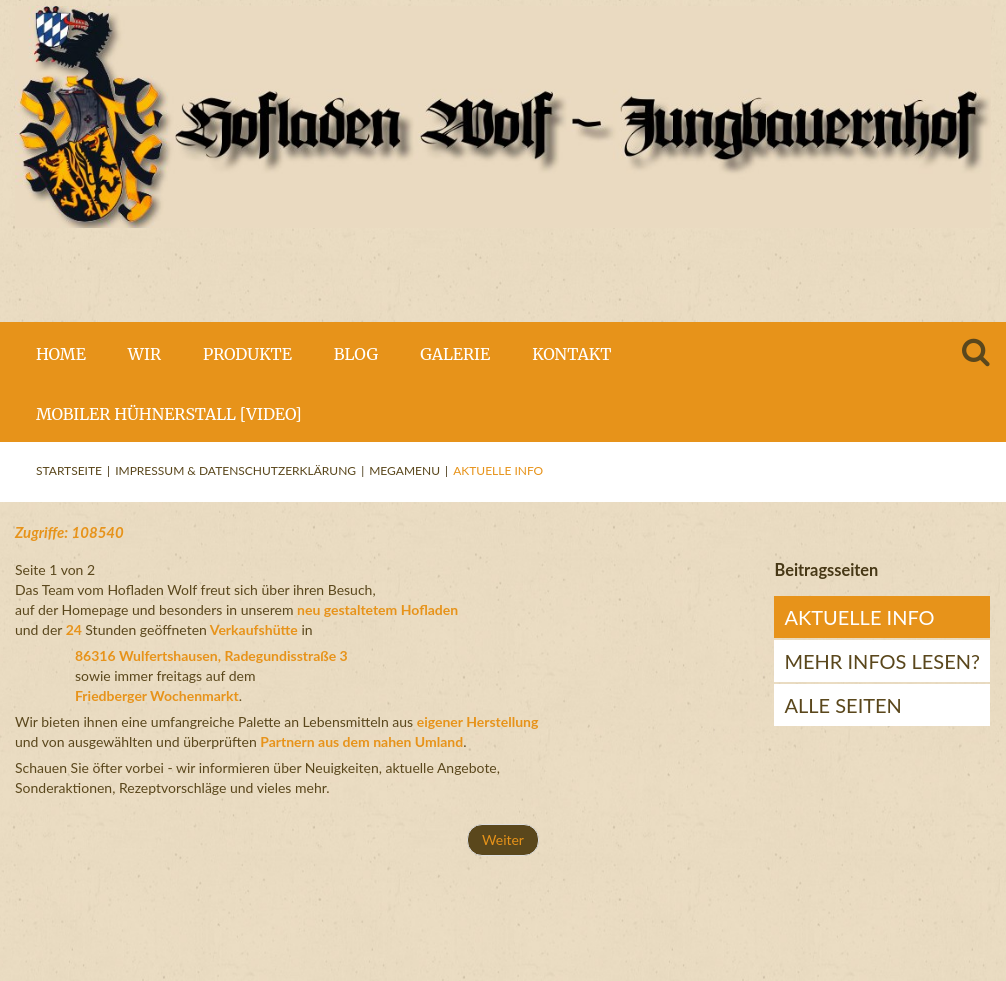 The height and width of the screenshot is (981, 1006). Describe the element at coordinates (859, 617) in the screenshot. I see `Aktuelle Info` at that location.